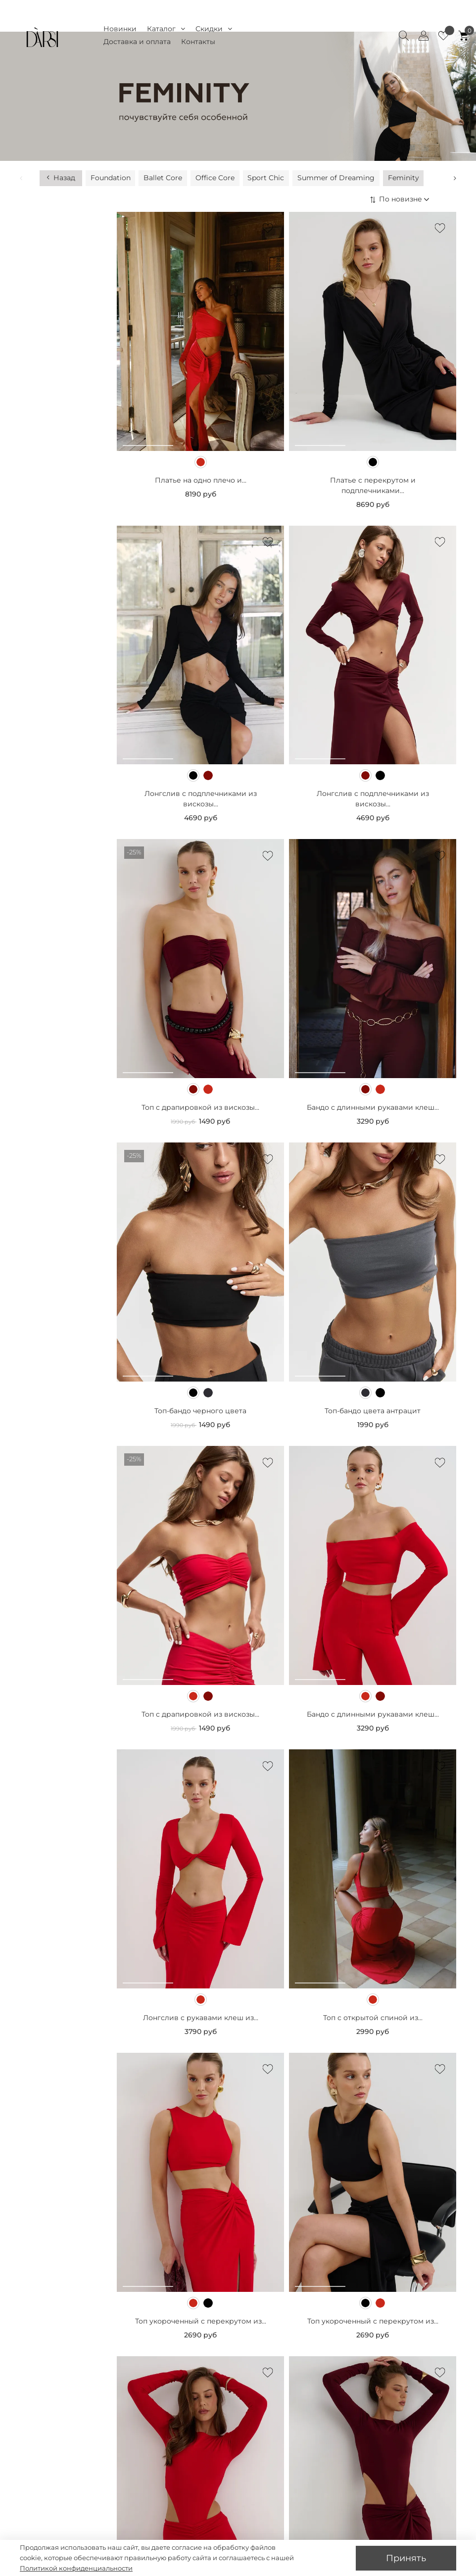  Describe the element at coordinates (423, 36) in the screenshot. I see `[Client account]` at that location.